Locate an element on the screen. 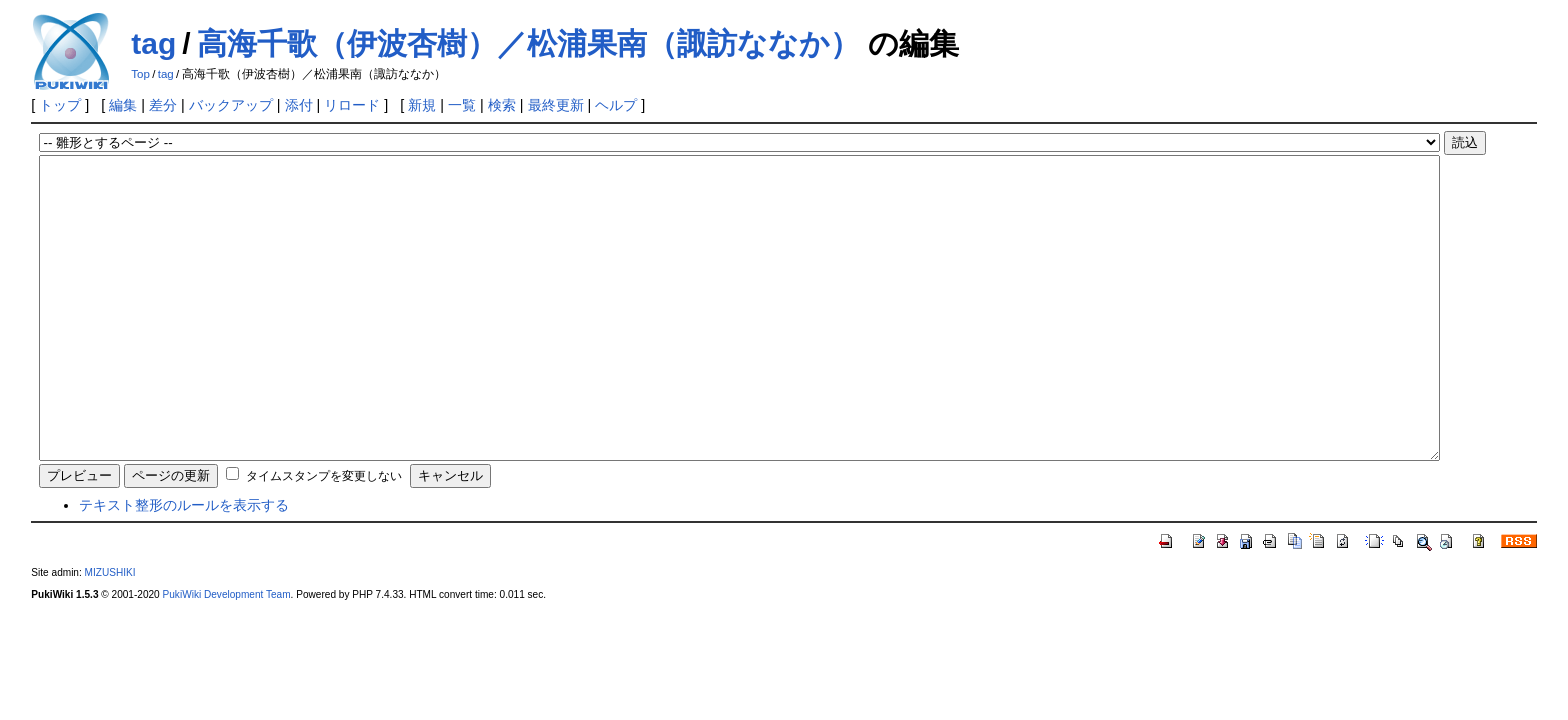 The height and width of the screenshot is (720, 1568). Top is located at coordinates (140, 74).